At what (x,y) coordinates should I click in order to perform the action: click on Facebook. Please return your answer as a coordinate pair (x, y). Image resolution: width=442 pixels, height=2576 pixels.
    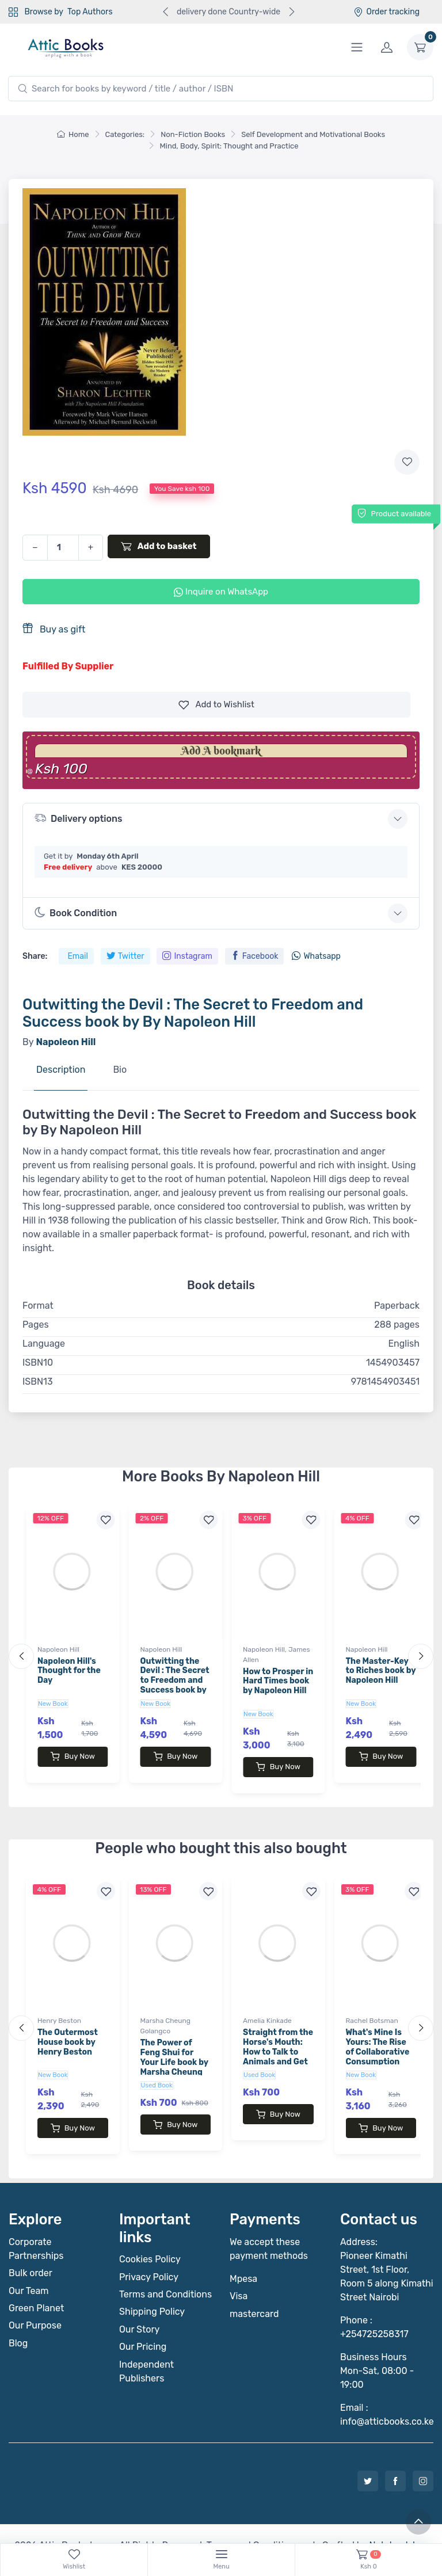
    Looking at the image, I should click on (255, 956).